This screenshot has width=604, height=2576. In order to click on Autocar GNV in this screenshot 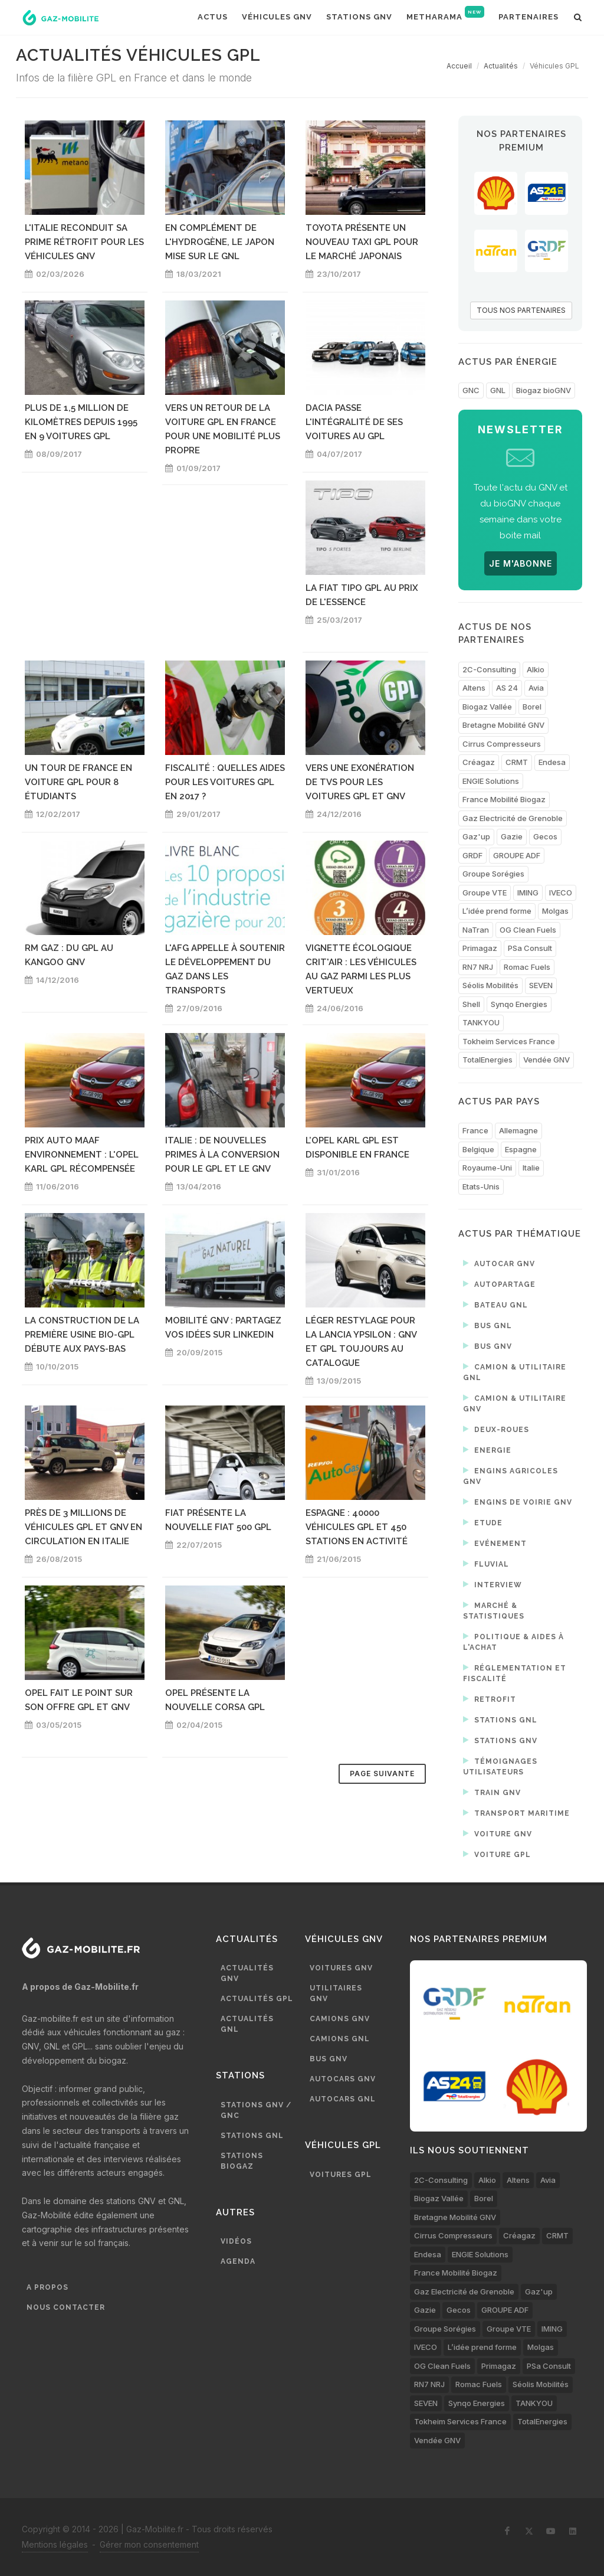, I will do `click(499, 1263)`.